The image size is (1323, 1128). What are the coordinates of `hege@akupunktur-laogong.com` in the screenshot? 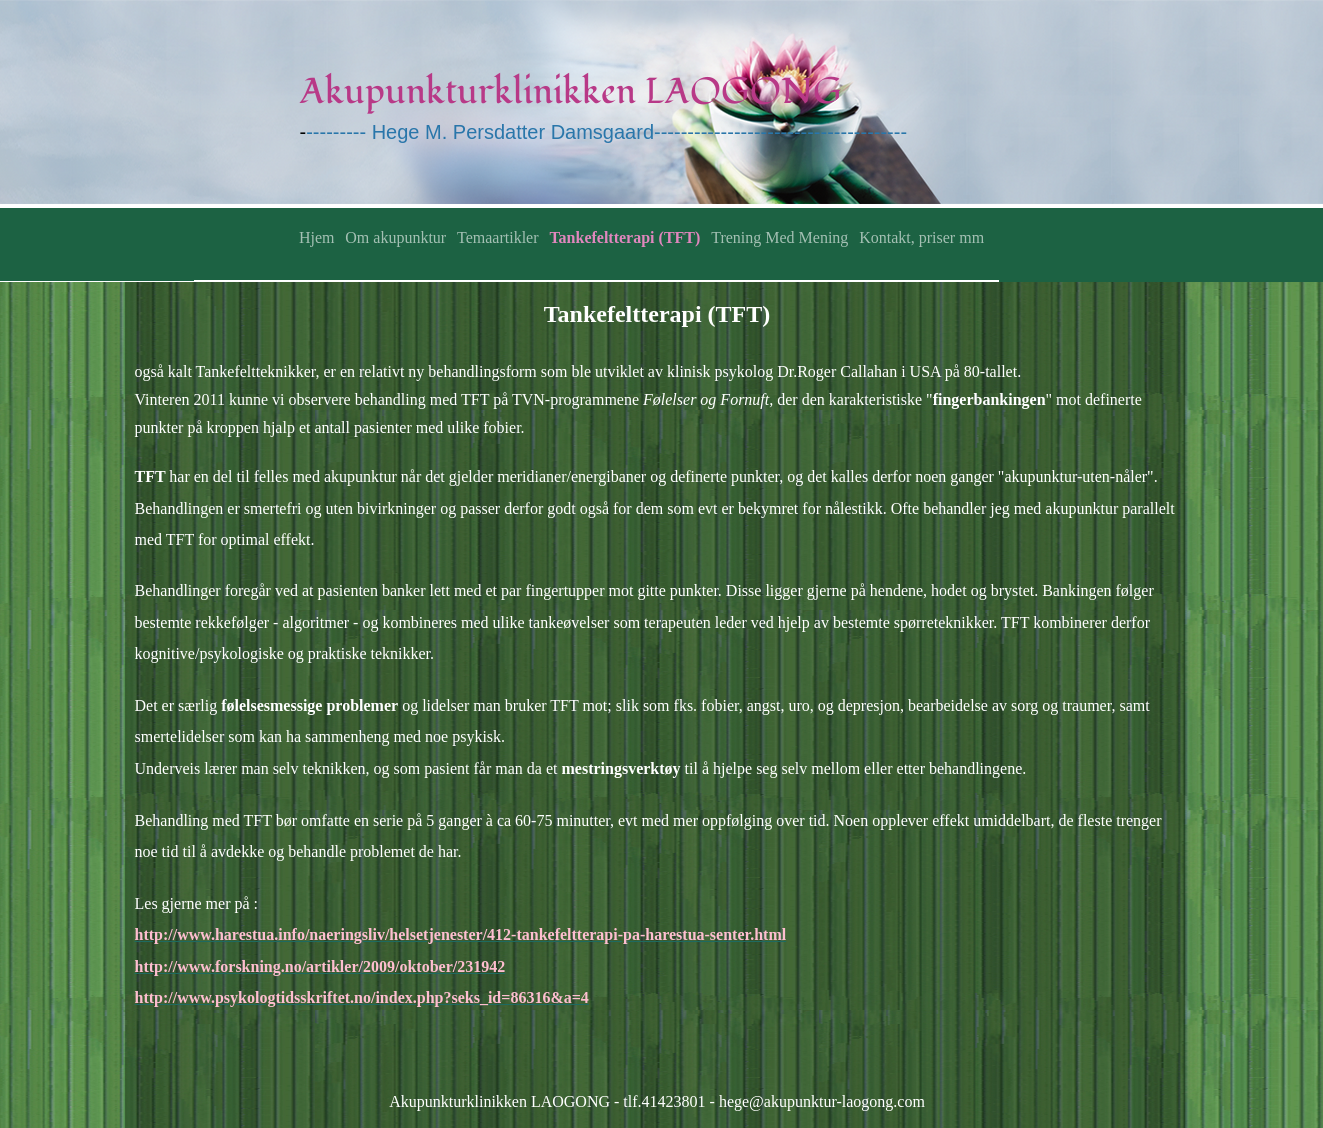 It's located at (822, 1101).